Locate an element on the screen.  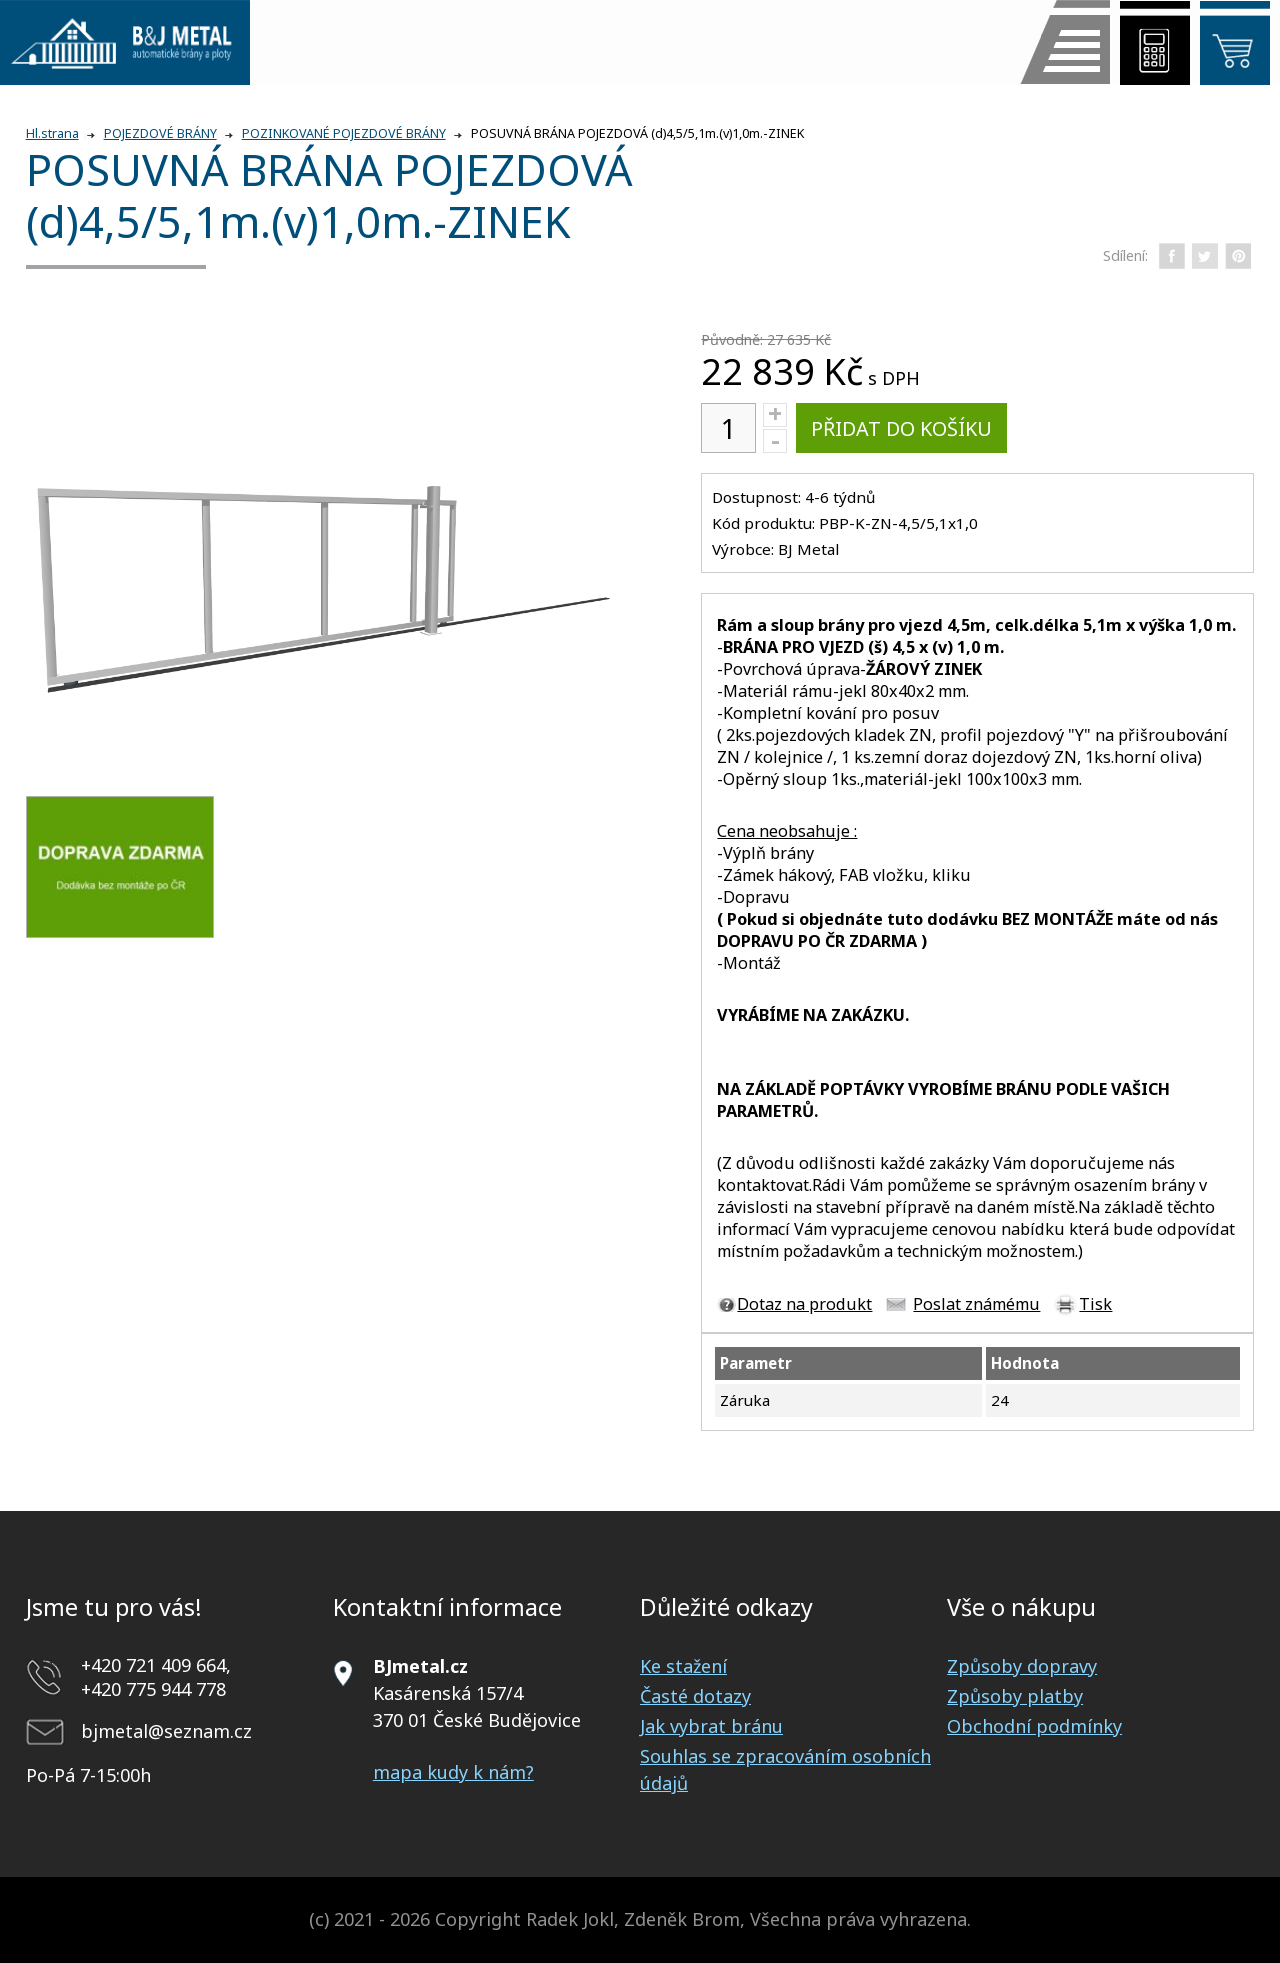
Přidat do košíku is located at coordinates (901, 428).